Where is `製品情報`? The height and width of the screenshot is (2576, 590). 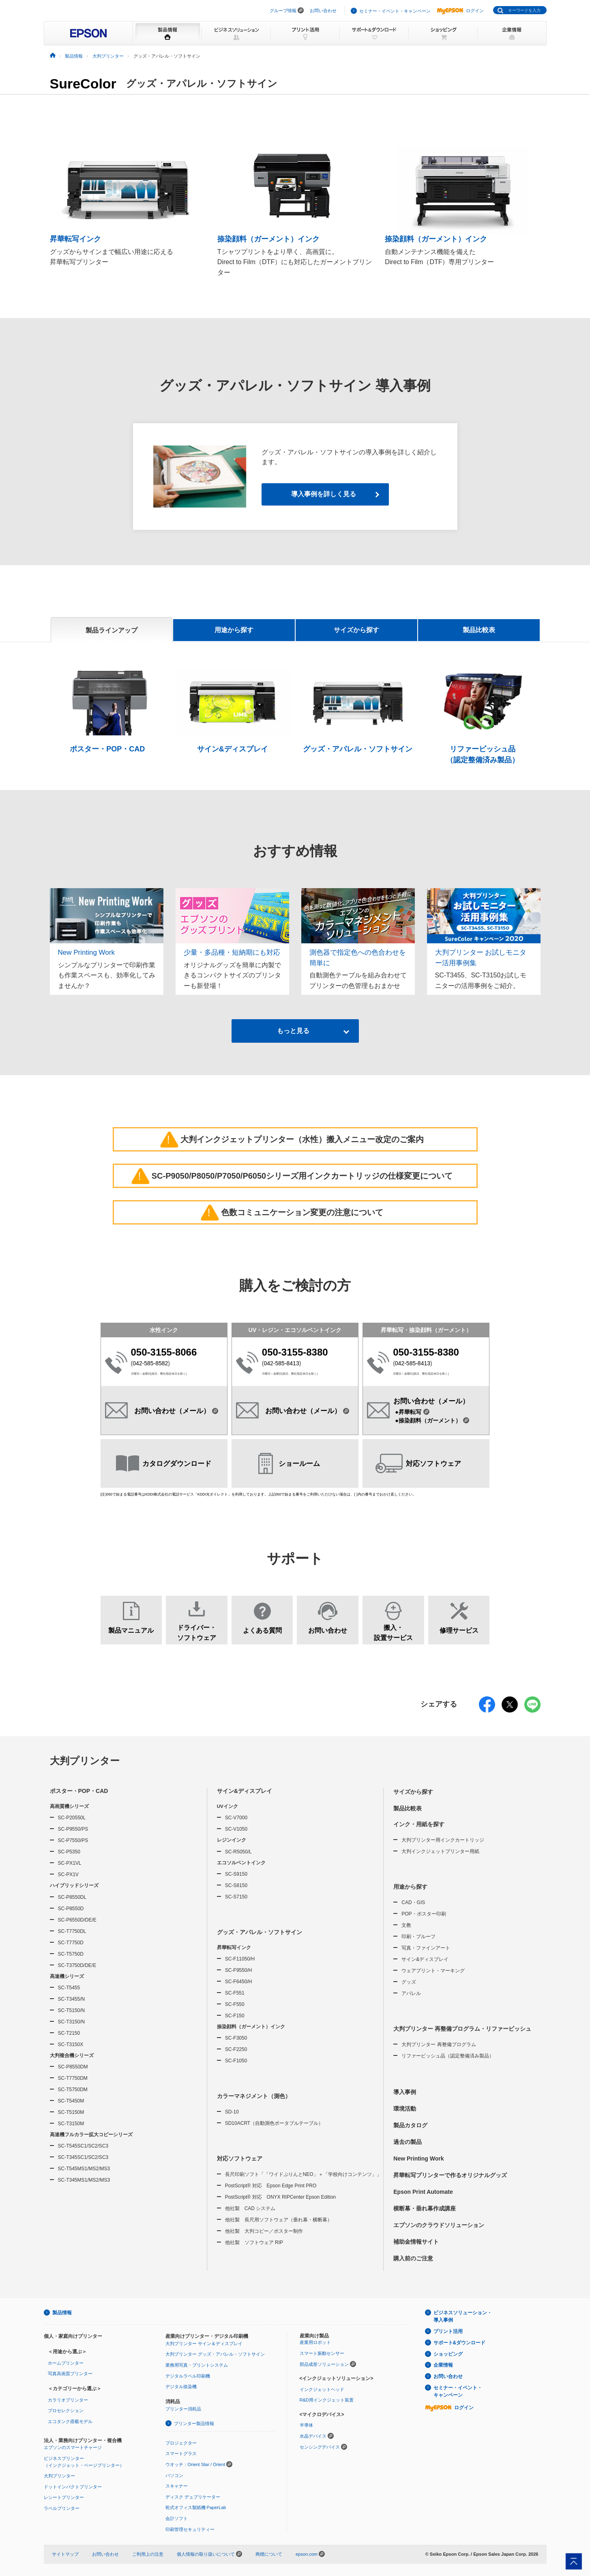 製品情報 is located at coordinates (62, 2313).